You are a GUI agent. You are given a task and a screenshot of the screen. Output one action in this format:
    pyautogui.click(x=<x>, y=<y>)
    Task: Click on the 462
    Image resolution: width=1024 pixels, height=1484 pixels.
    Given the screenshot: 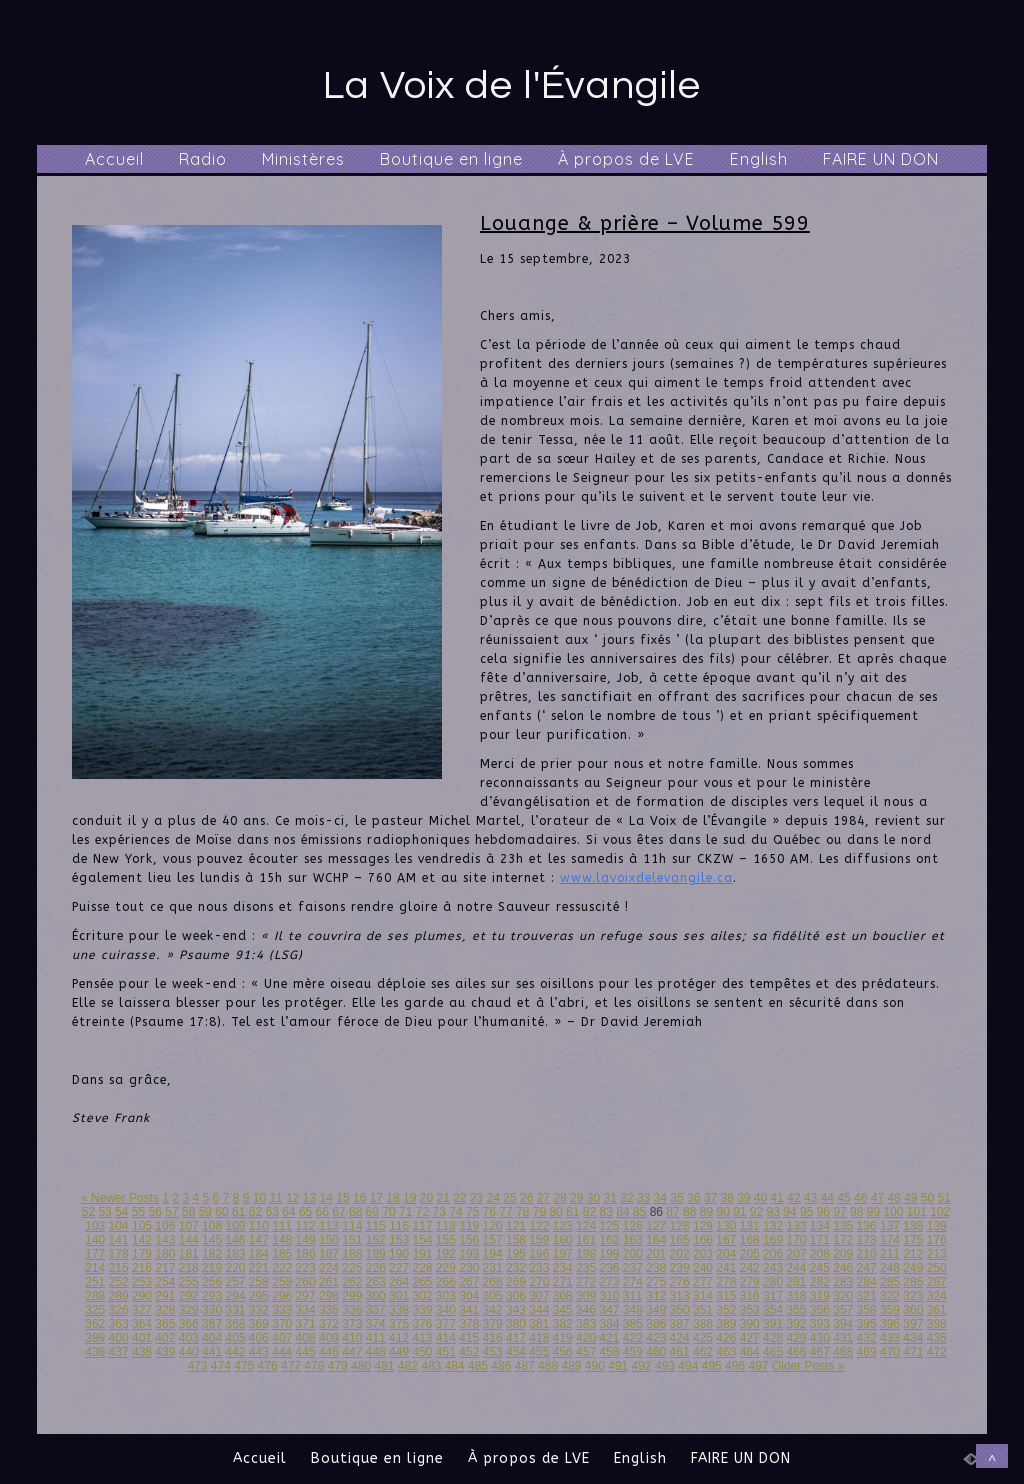 What is the action you would take?
    pyautogui.click(x=703, y=1352)
    